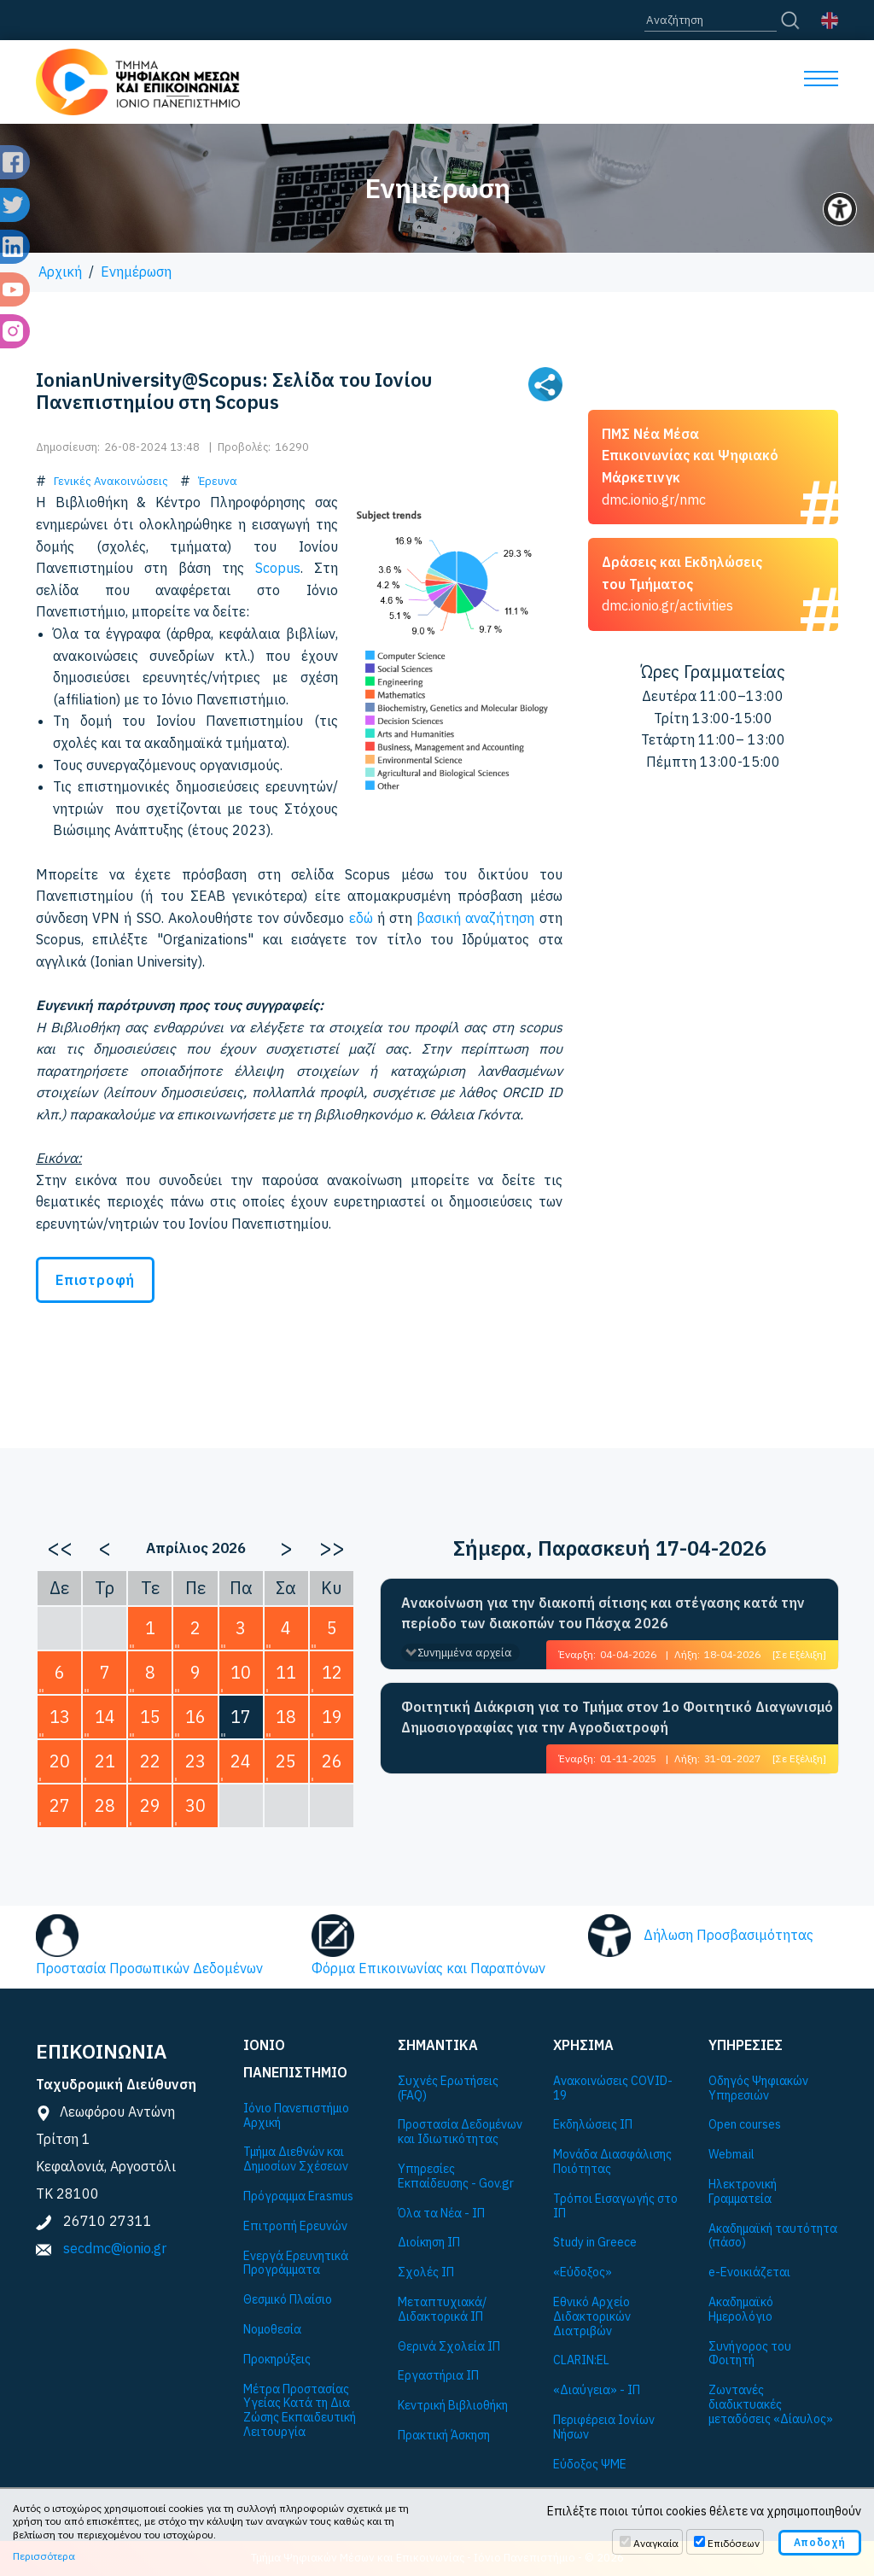 Image resolution: width=874 pixels, height=2576 pixels. What do you see at coordinates (272, 2329) in the screenshot?
I see `Νομοθεσία` at bounding box center [272, 2329].